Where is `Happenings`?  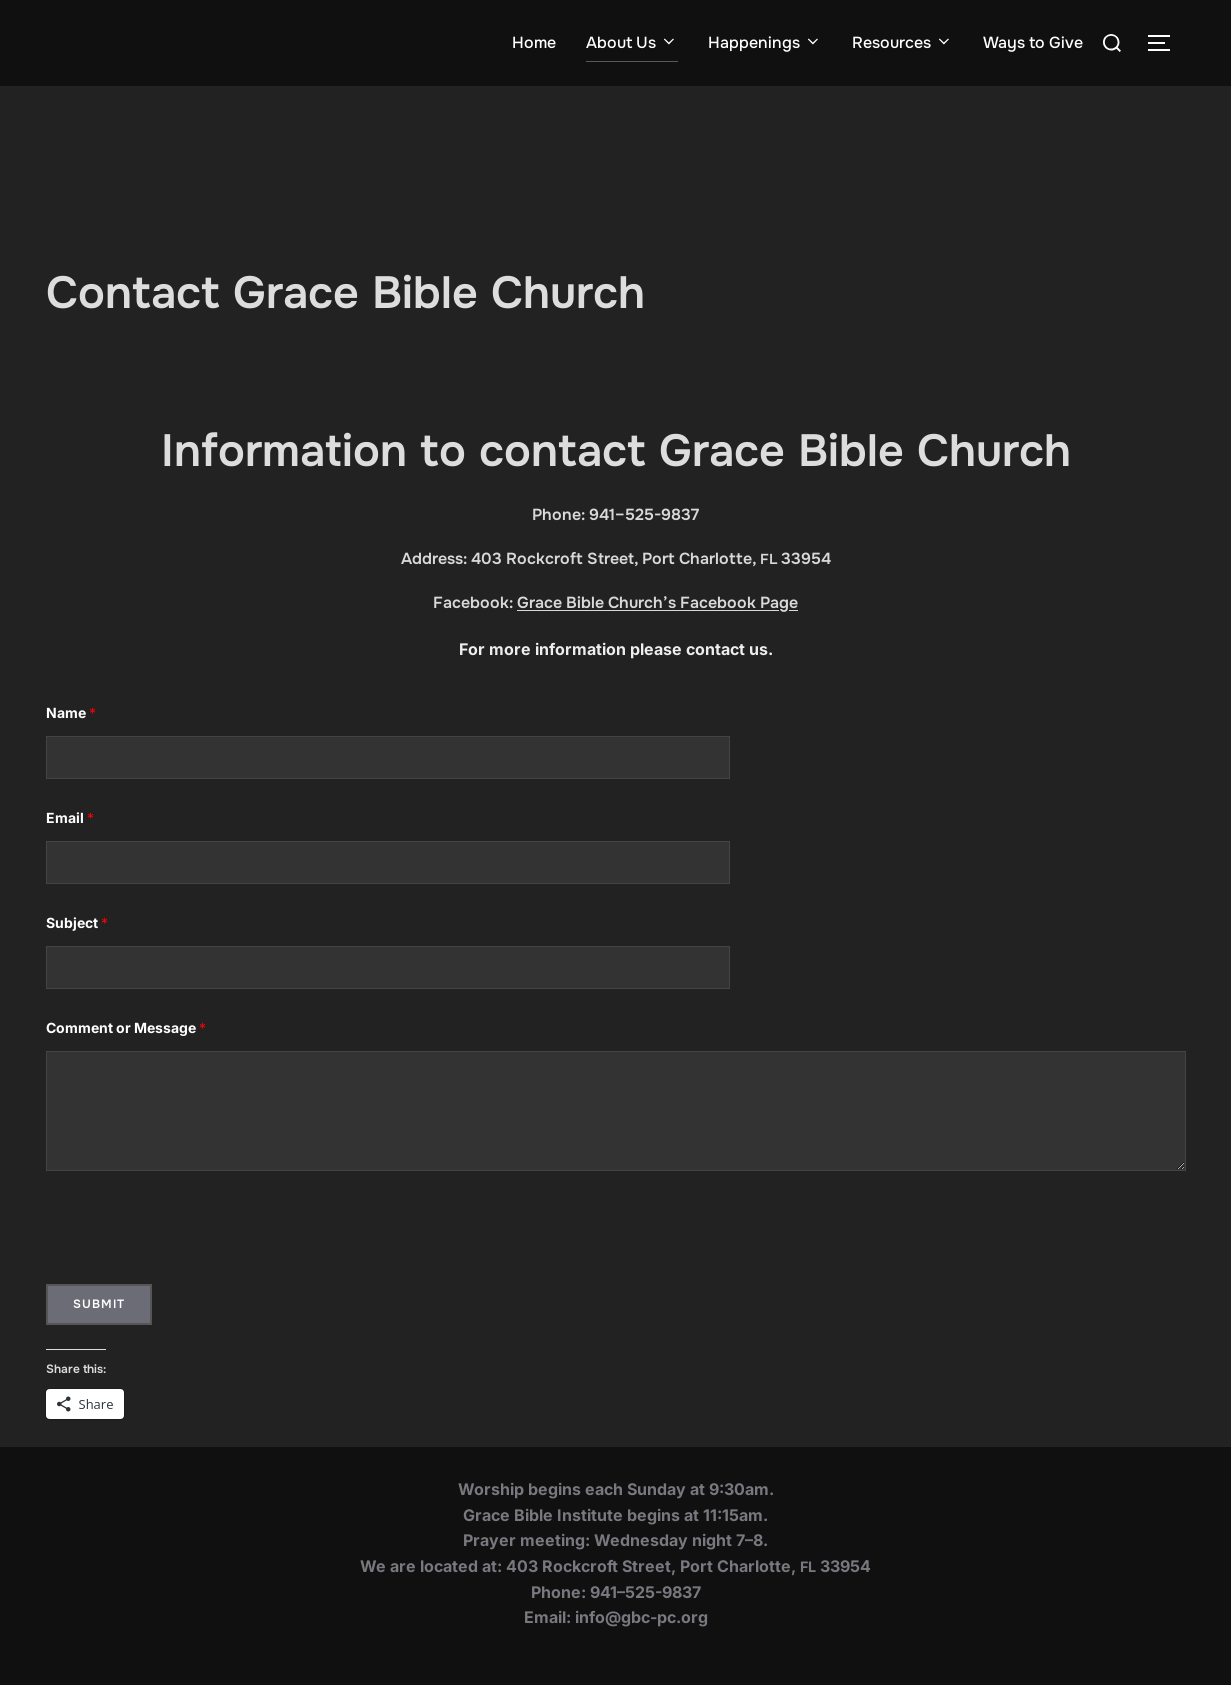
Happenings is located at coordinates (765, 42).